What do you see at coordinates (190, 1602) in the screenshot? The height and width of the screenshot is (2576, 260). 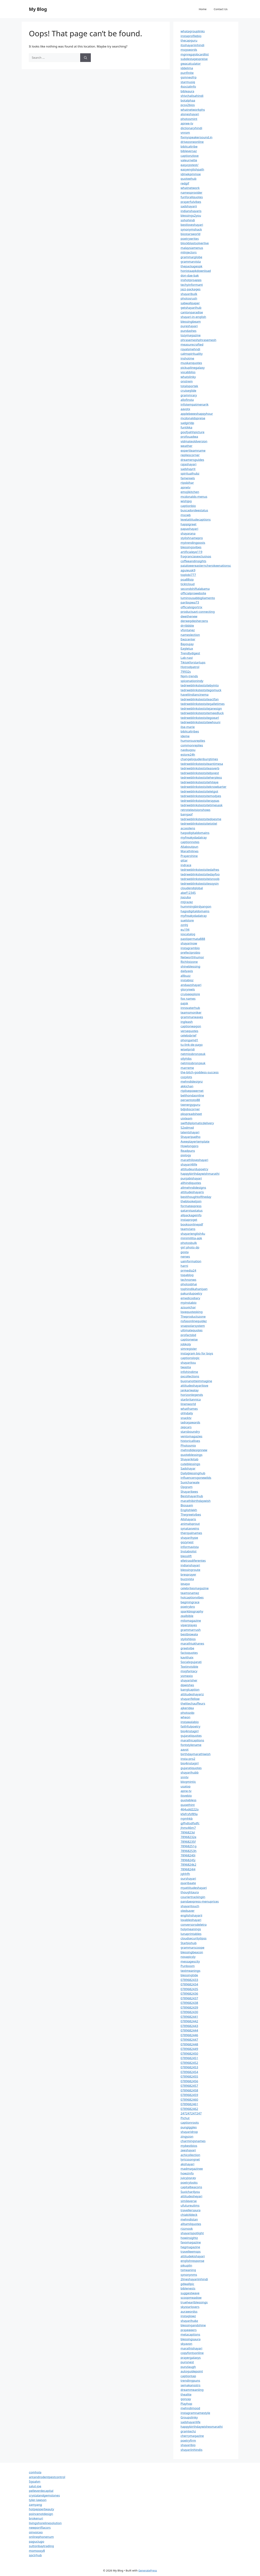 I see `beginingrace` at bounding box center [190, 1602].